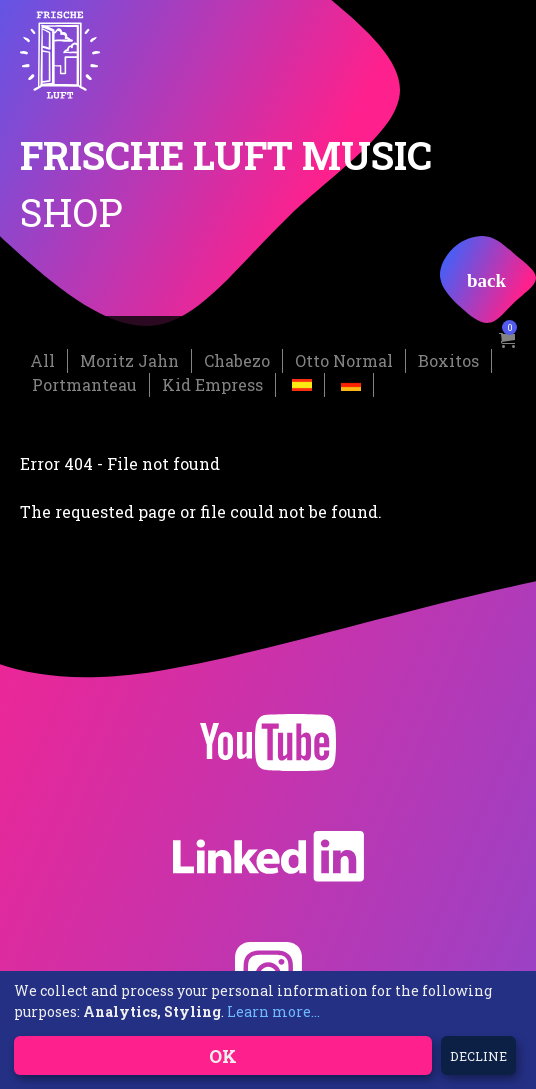  Describe the element at coordinates (478, 1056) in the screenshot. I see `Decline` at that location.